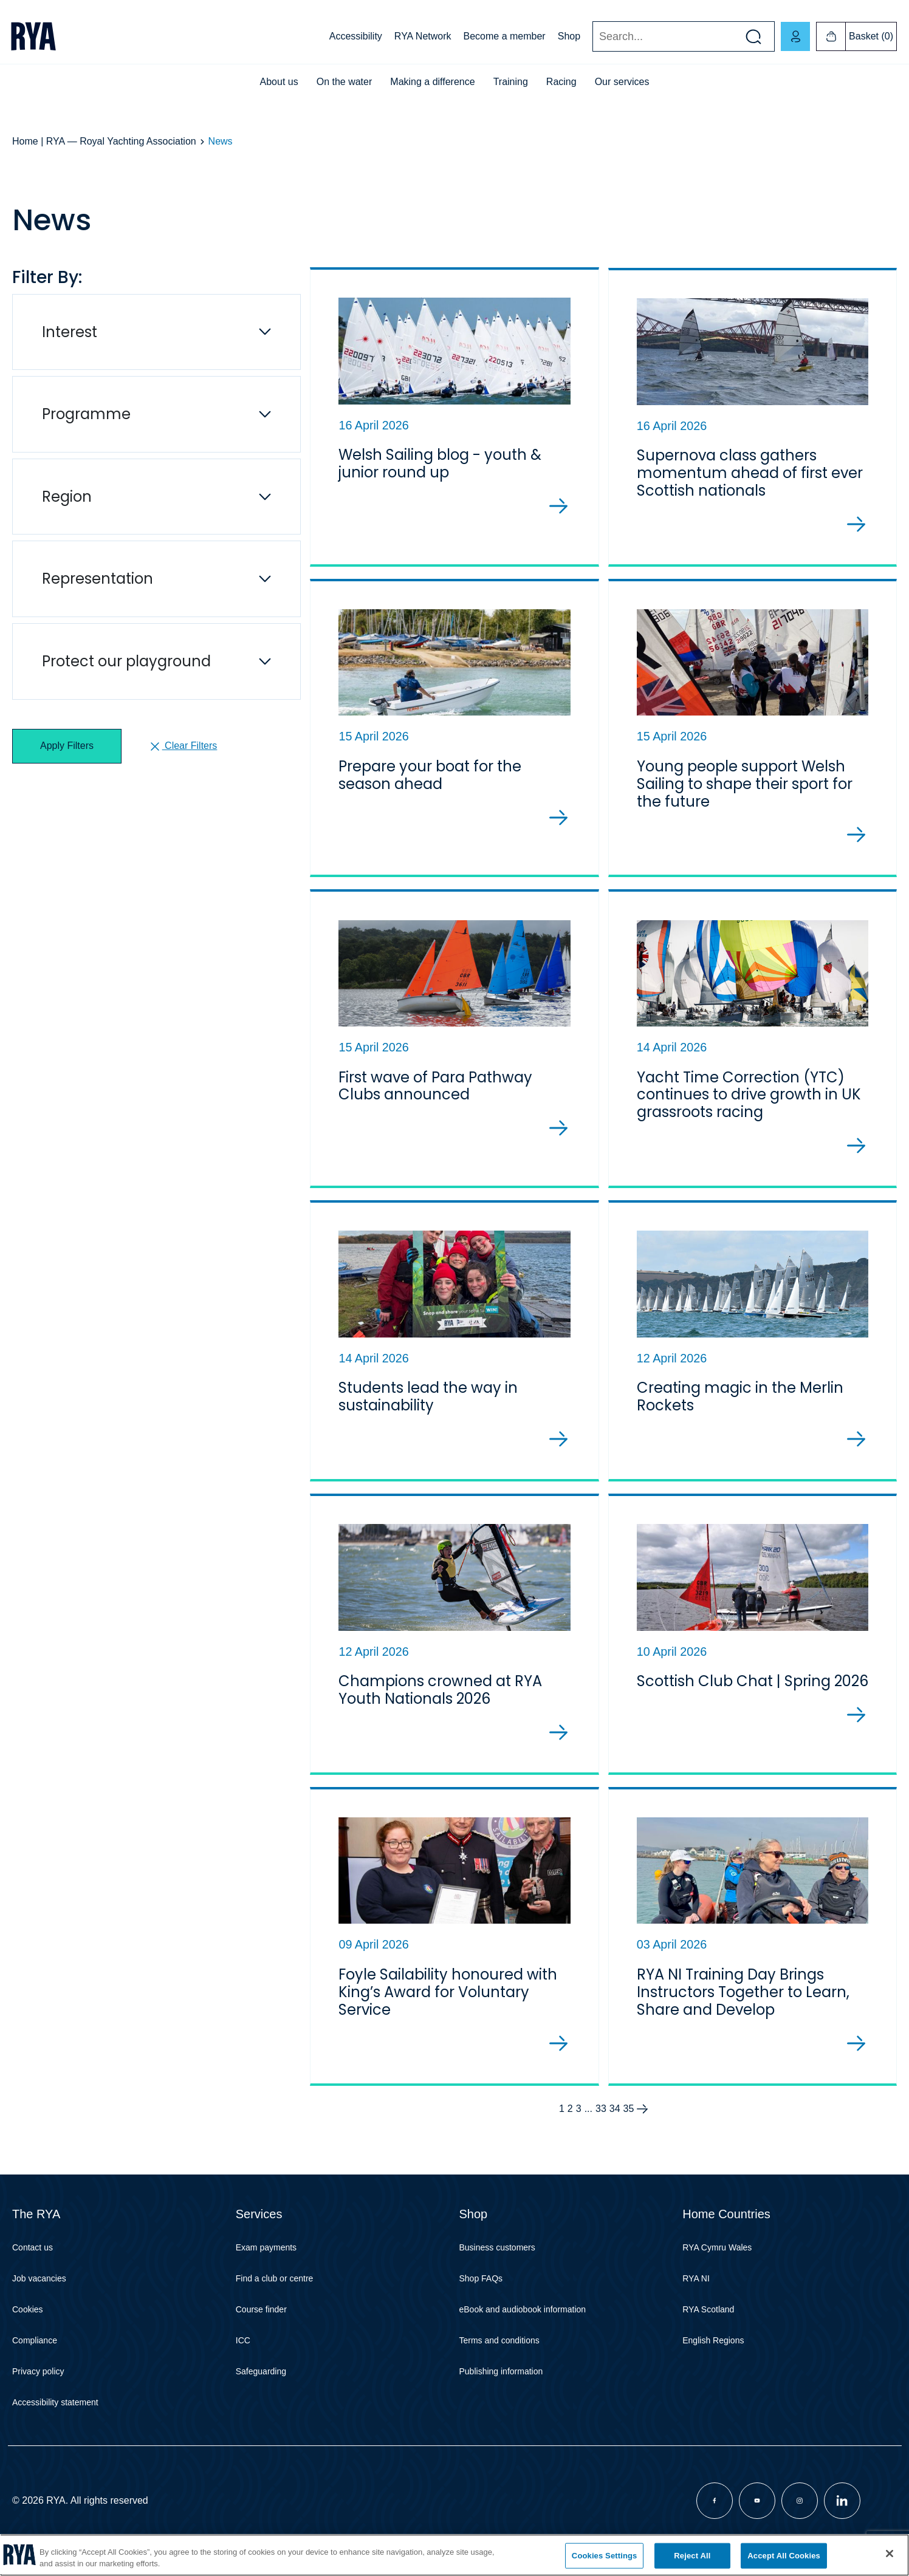 The width and height of the screenshot is (909, 2576). What do you see at coordinates (34, 2349) in the screenshot?
I see `Compliance` at bounding box center [34, 2349].